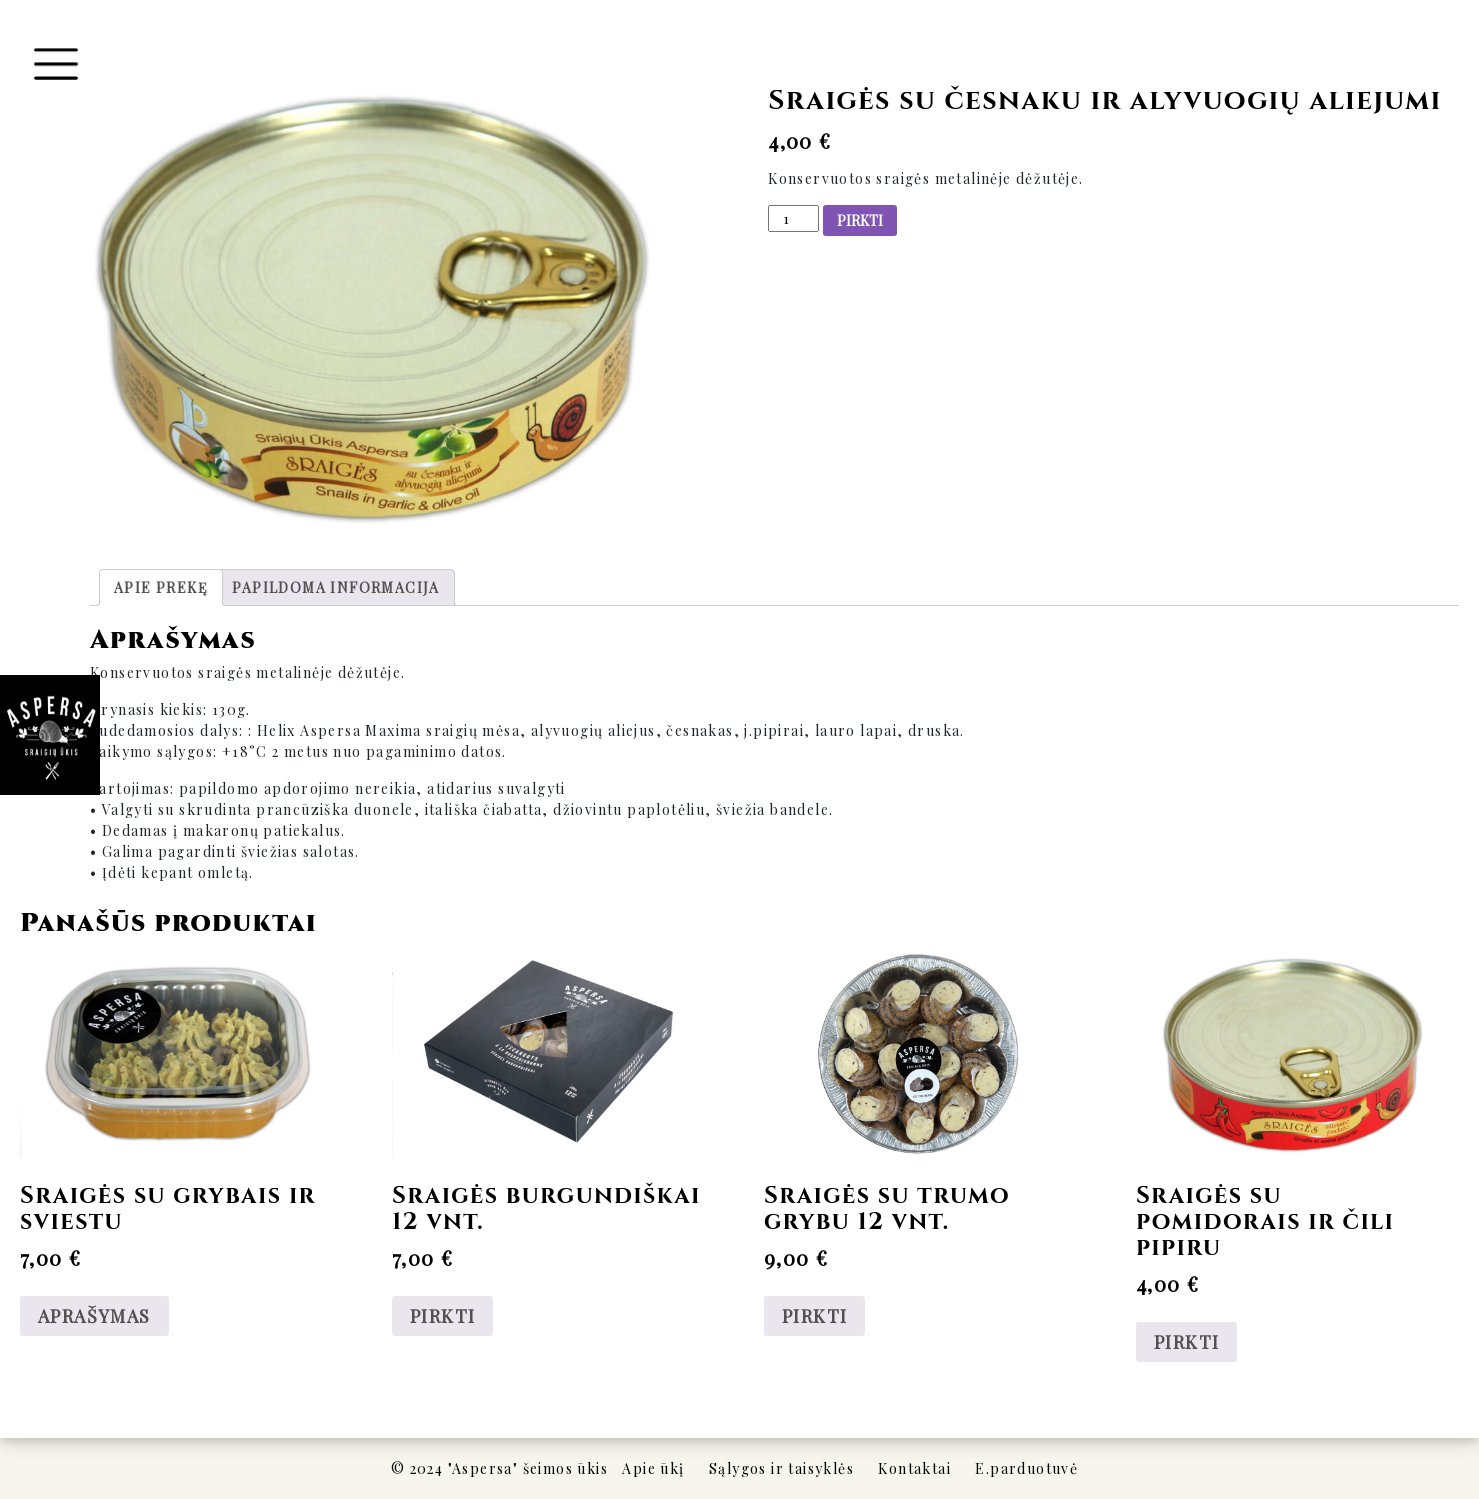 The image size is (1479, 1499). What do you see at coordinates (781, 1468) in the screenshot?
I see `Sąlygos ir taisyklės` at bounding box center [781, 1468].